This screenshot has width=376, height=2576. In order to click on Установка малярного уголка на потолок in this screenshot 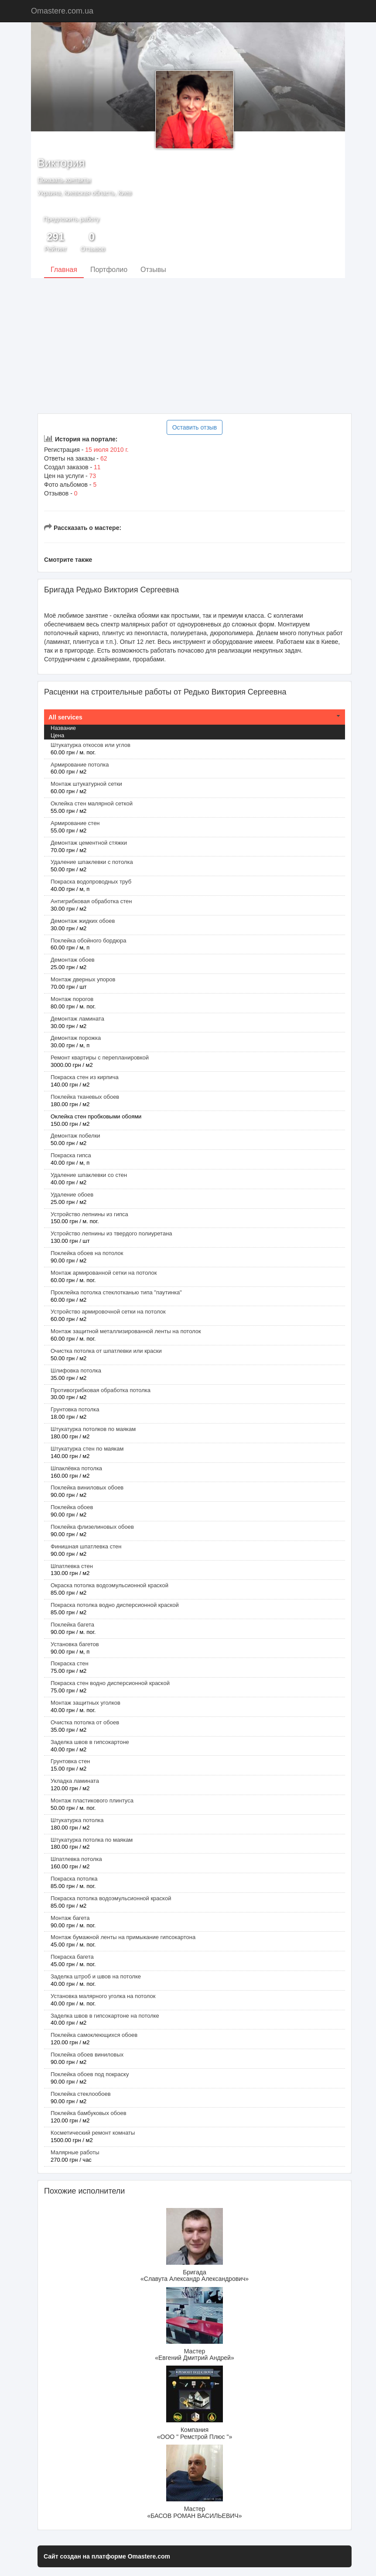, I will do `click(103, 1996)`.